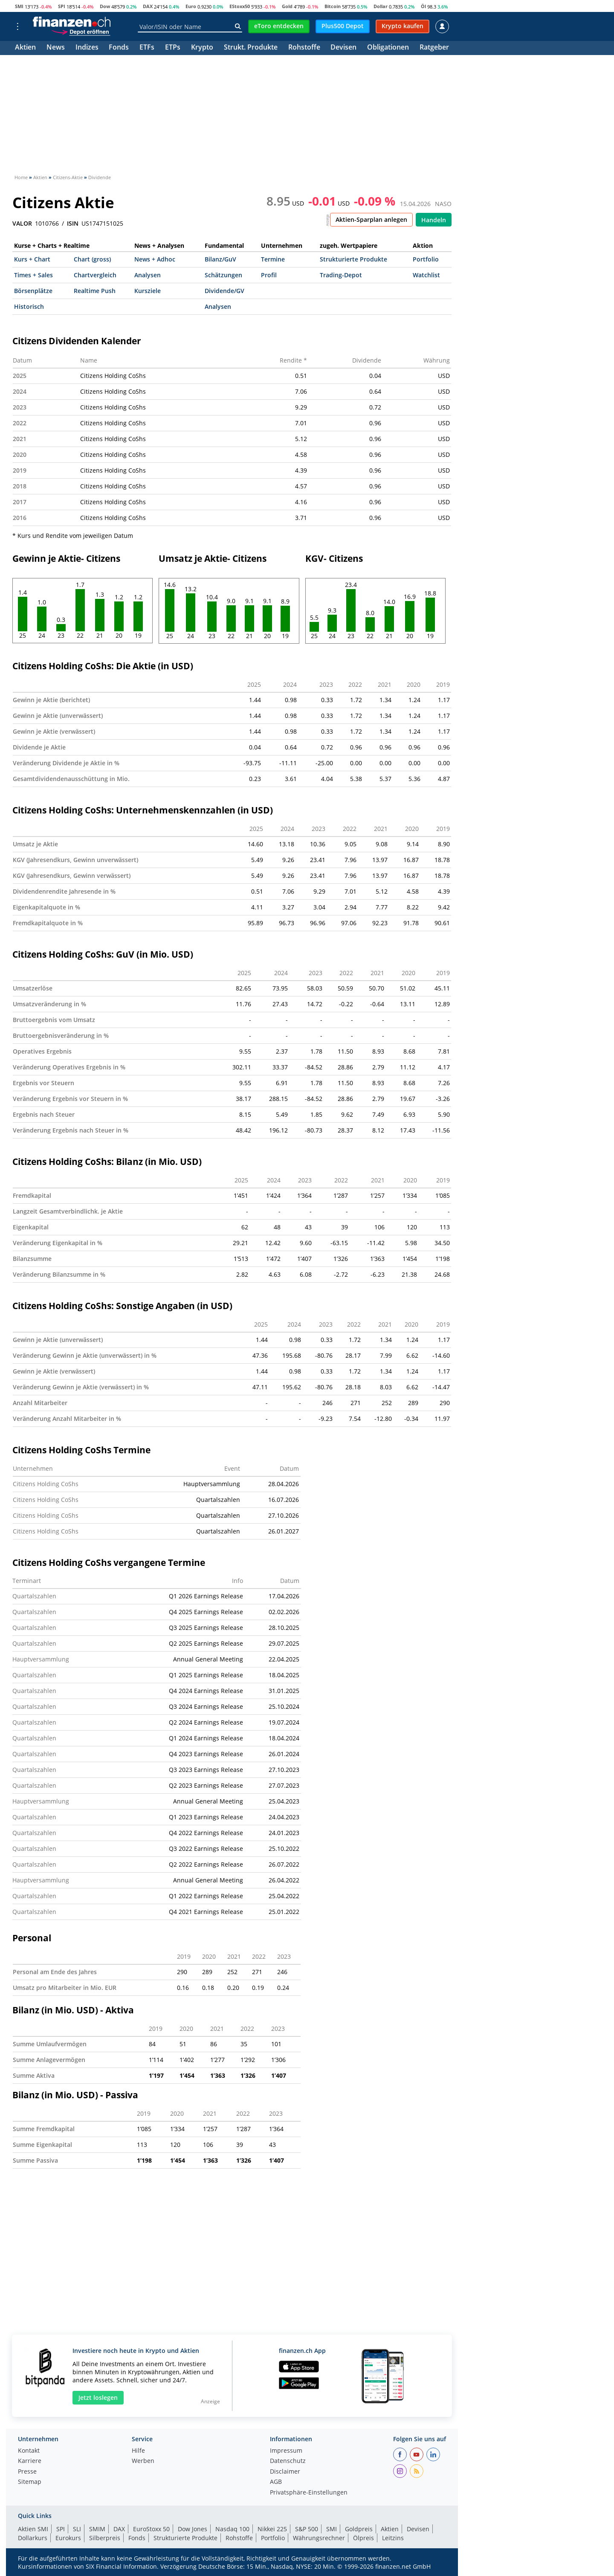 The width and height of the screenshot is (614, 2576). I want to click on Werben, so click(143, 2461).